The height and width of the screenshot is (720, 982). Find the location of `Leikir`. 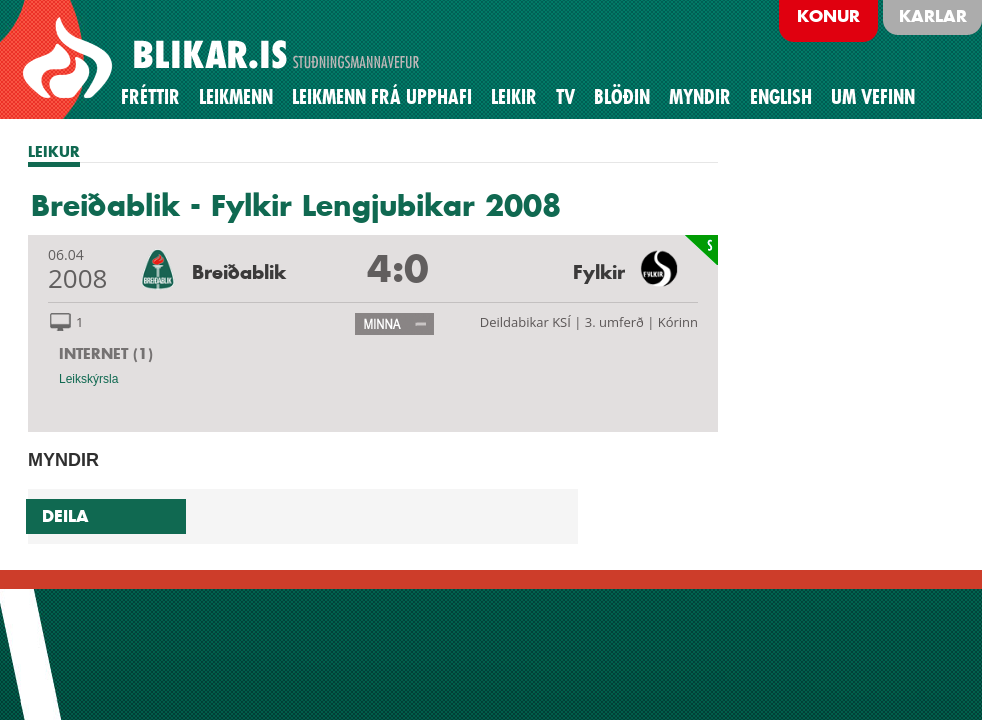

Leikir is located at coordinates (514, 97).